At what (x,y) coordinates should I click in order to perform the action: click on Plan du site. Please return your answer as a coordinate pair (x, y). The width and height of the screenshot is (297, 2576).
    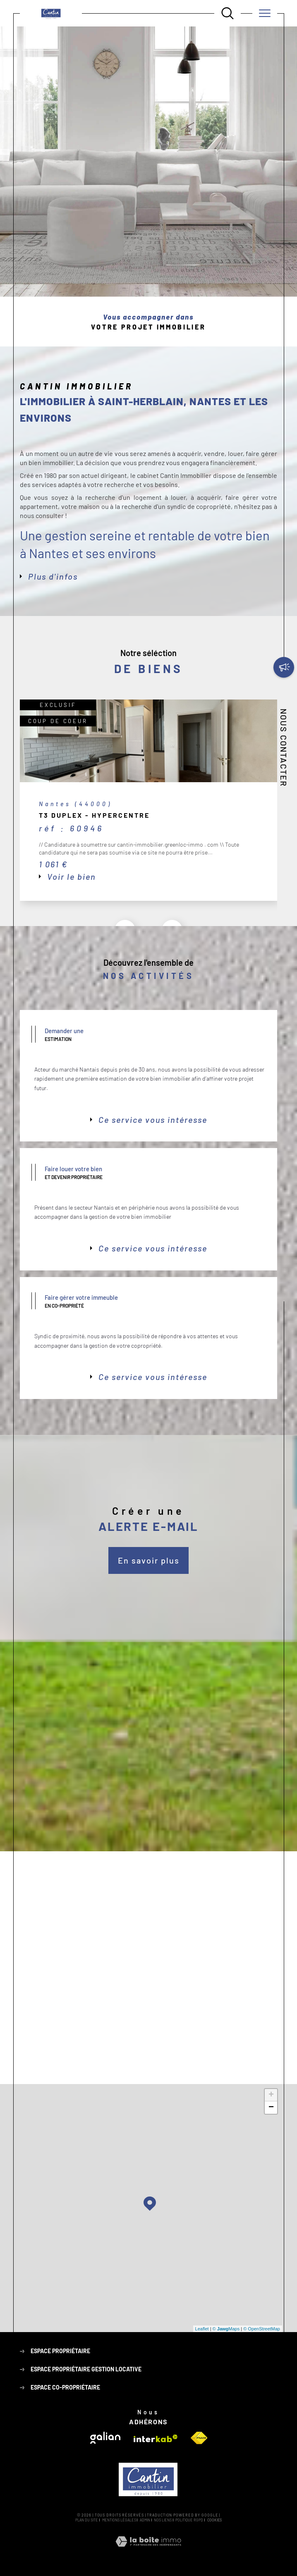
    Looking at the image, I should click on (86, 2520).